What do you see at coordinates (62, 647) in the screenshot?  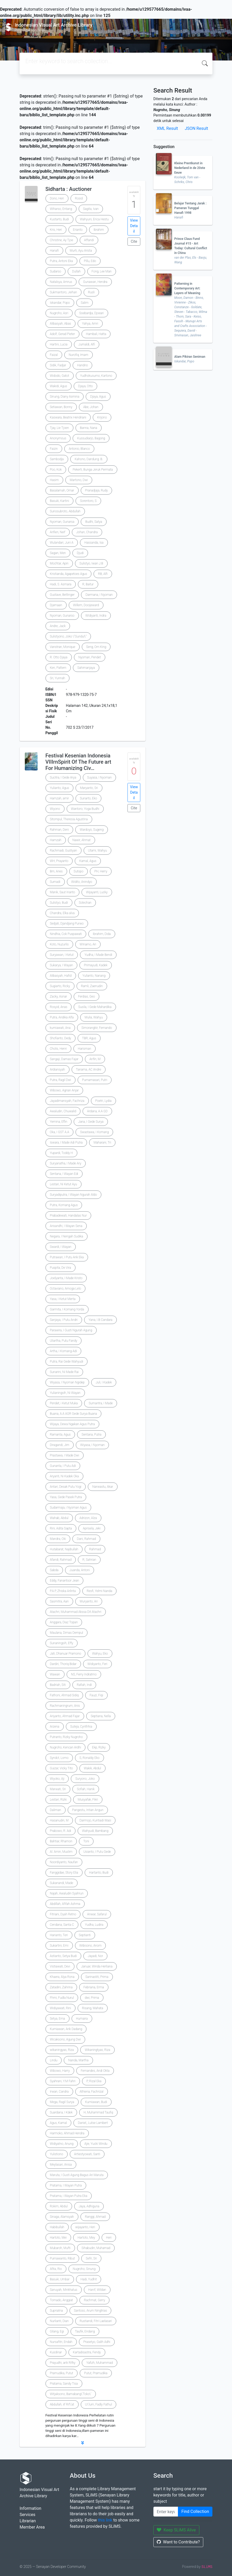 I see `Vanstran, Monique` at bounding box center [62, 647].